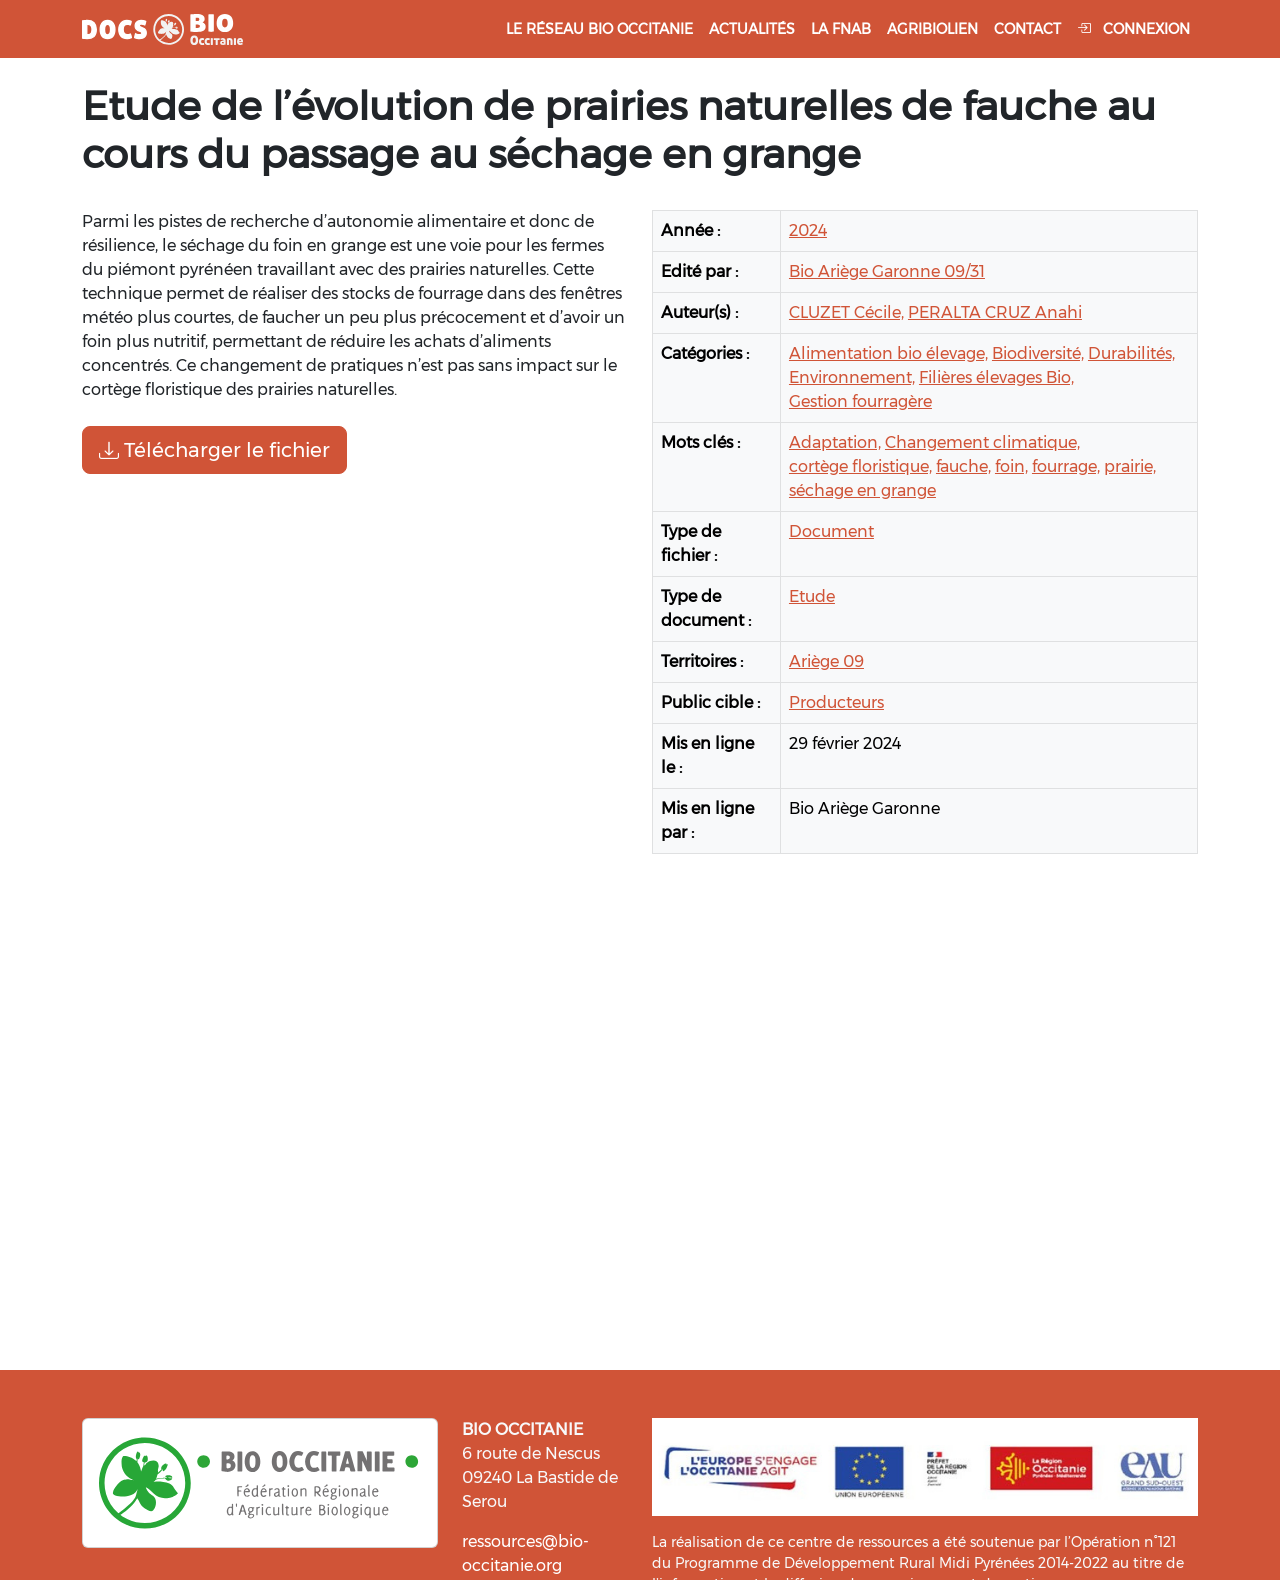  I want to click on PERALTA CRUZ Anahi, so click(995, 312).